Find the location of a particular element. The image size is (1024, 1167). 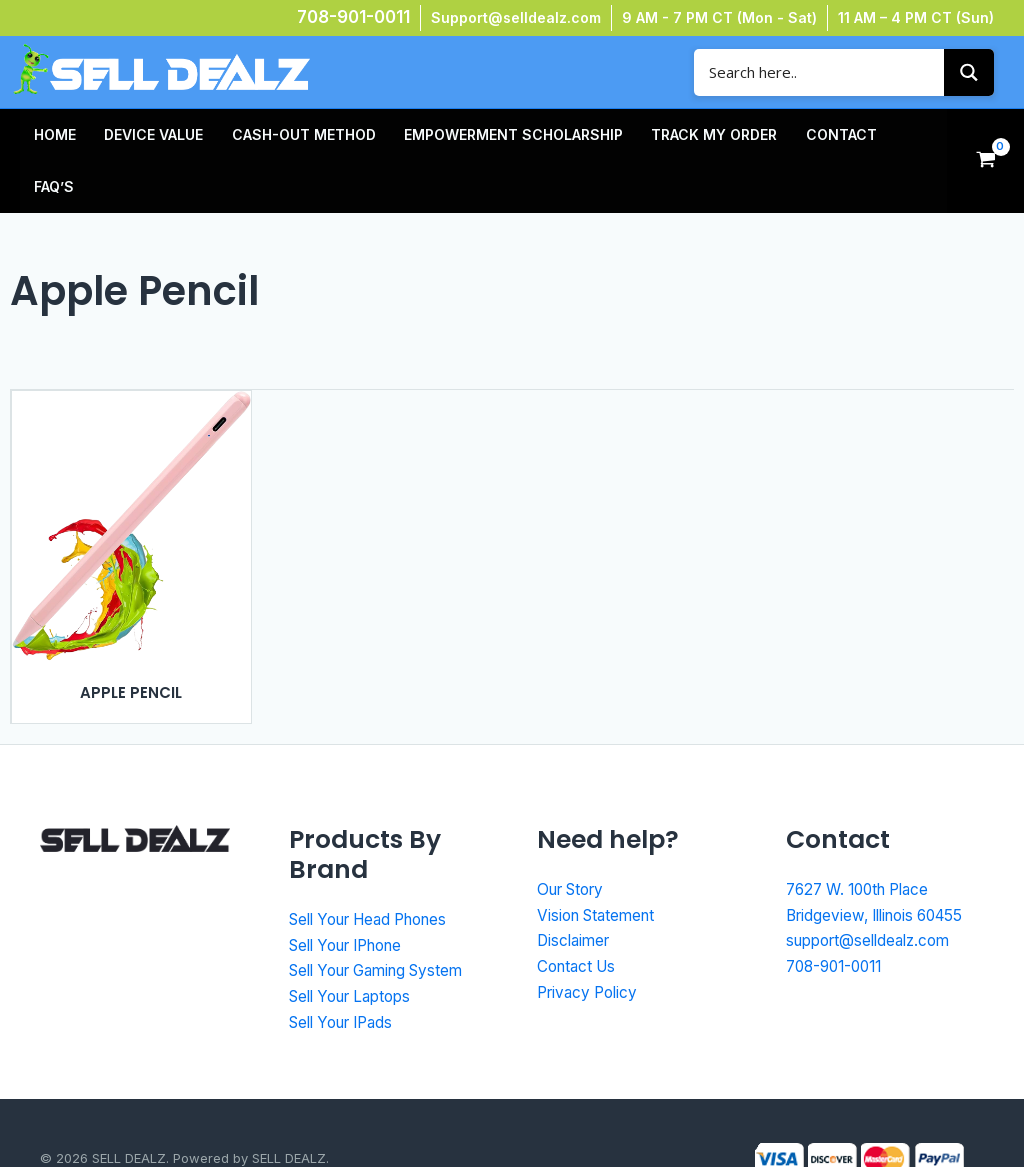

[Search input] is located at coordinates (824, 72).